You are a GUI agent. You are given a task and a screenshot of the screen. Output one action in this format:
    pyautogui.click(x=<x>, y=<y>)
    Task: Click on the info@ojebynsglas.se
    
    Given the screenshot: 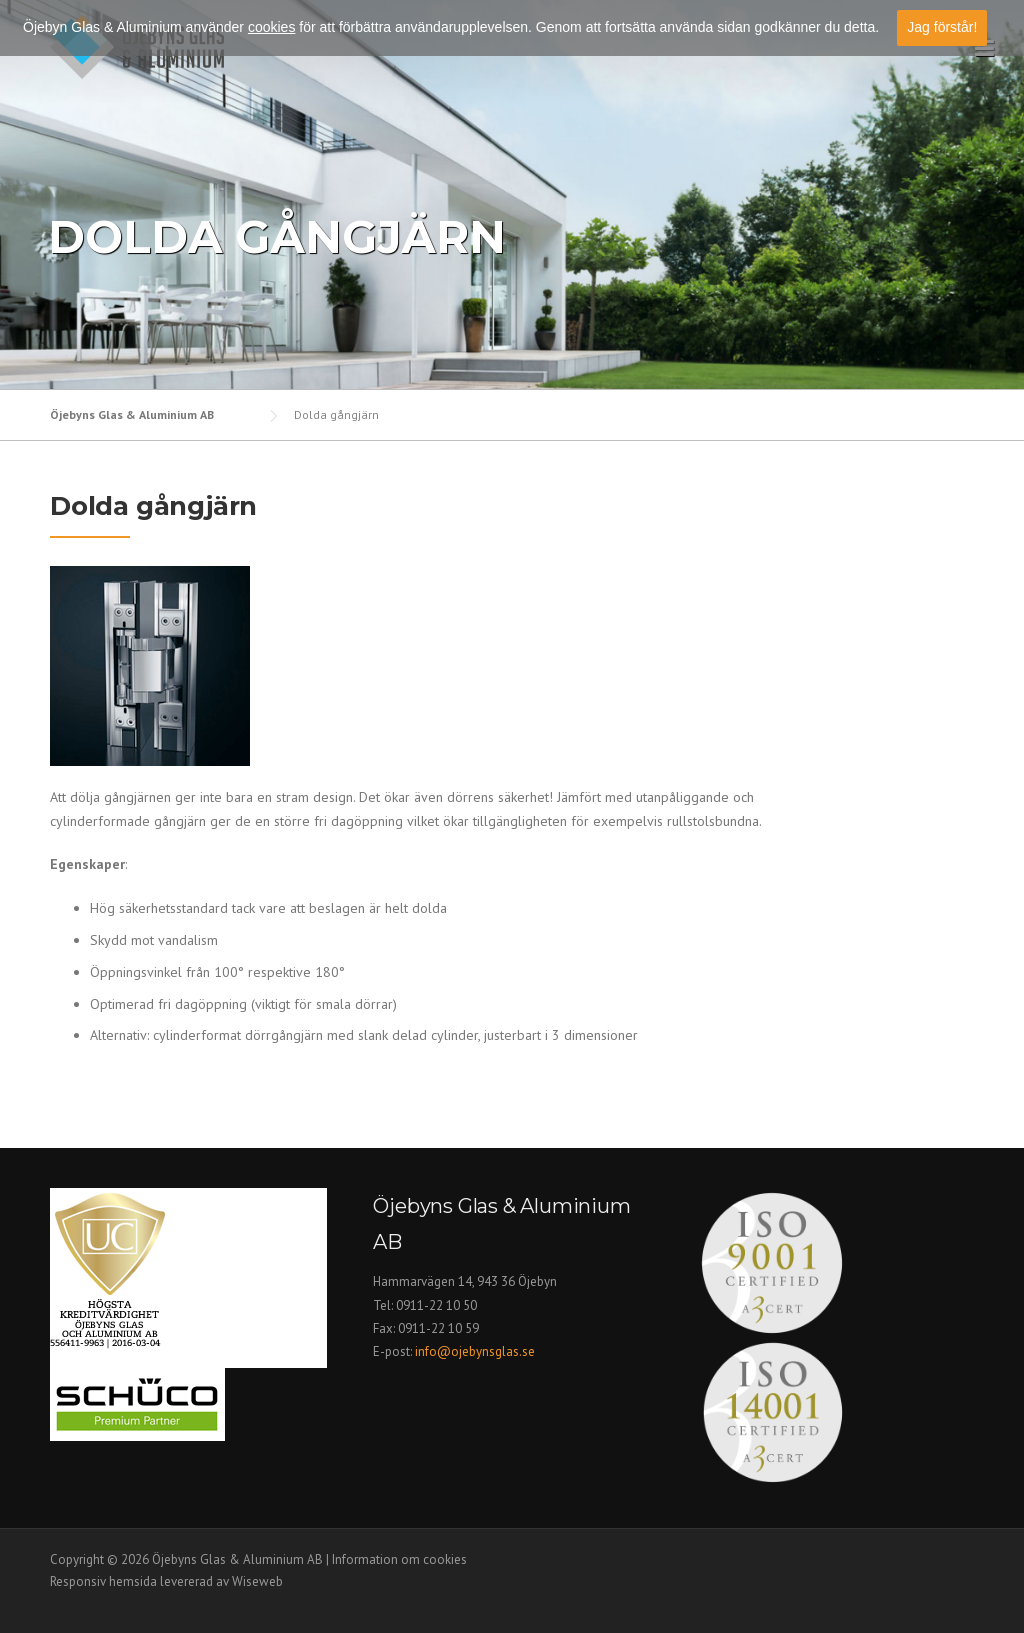 What is the action you would take?
    pyautogui.click(x=476, y=1351)
    